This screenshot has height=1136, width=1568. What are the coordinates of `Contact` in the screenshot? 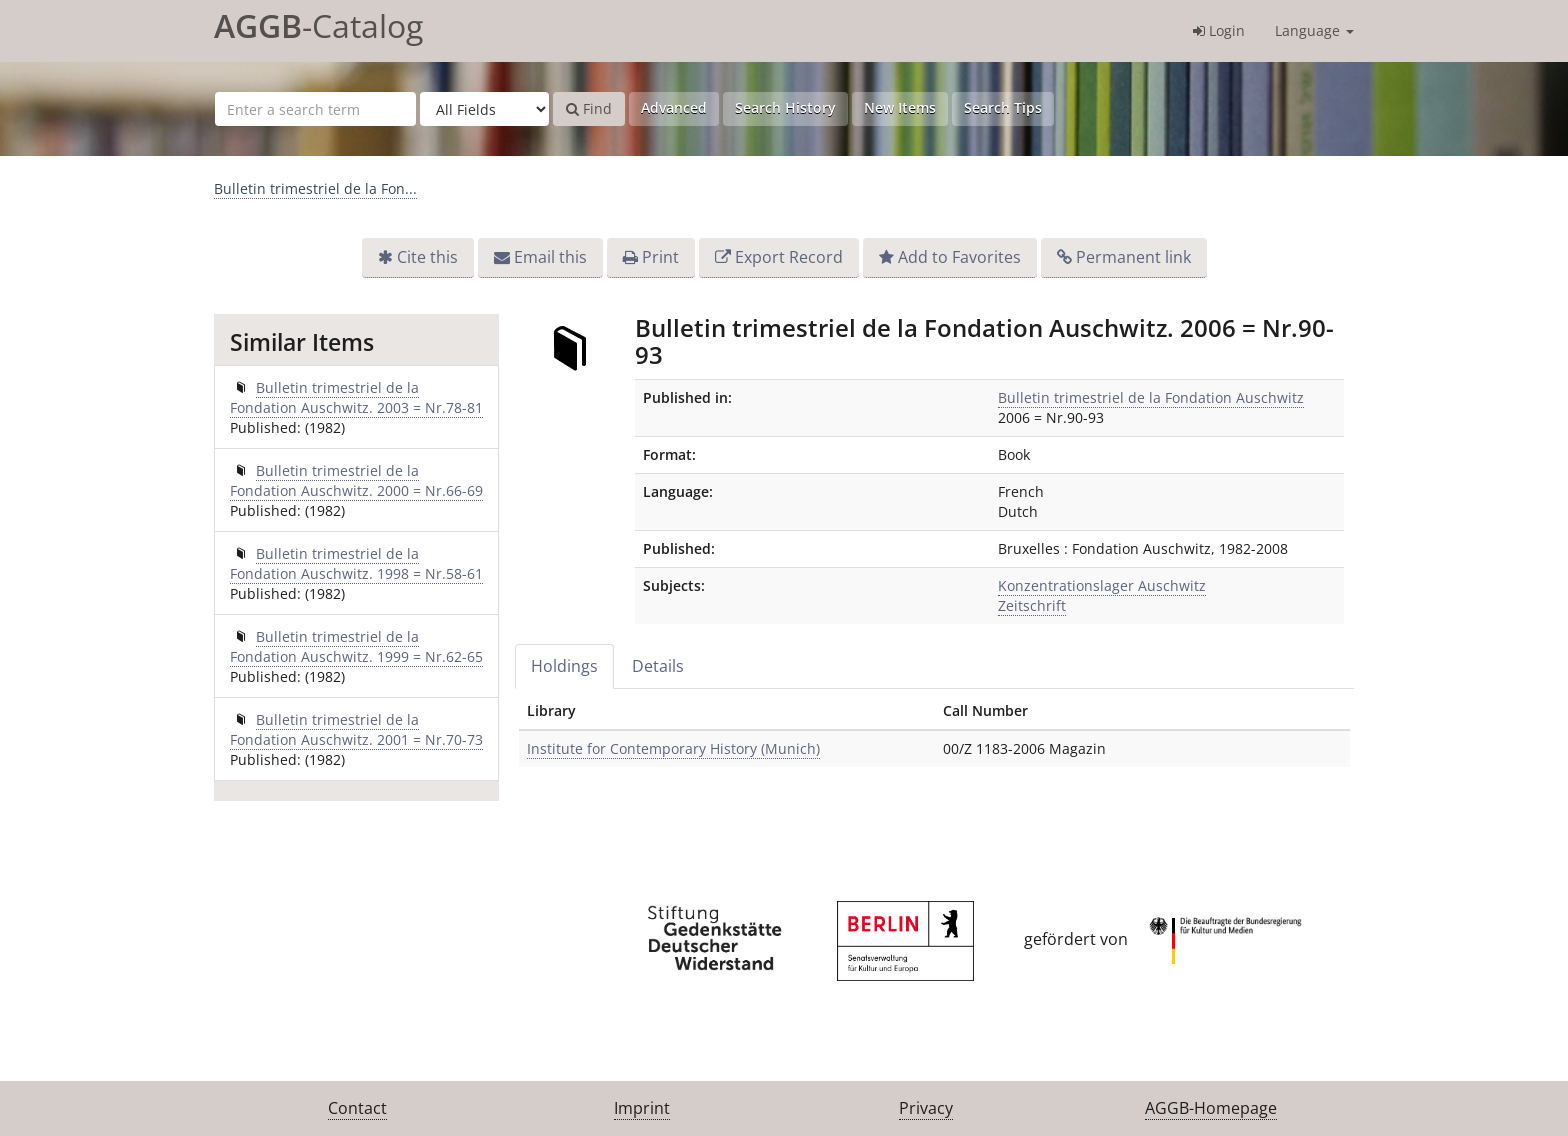 It's located at (357, 1108).